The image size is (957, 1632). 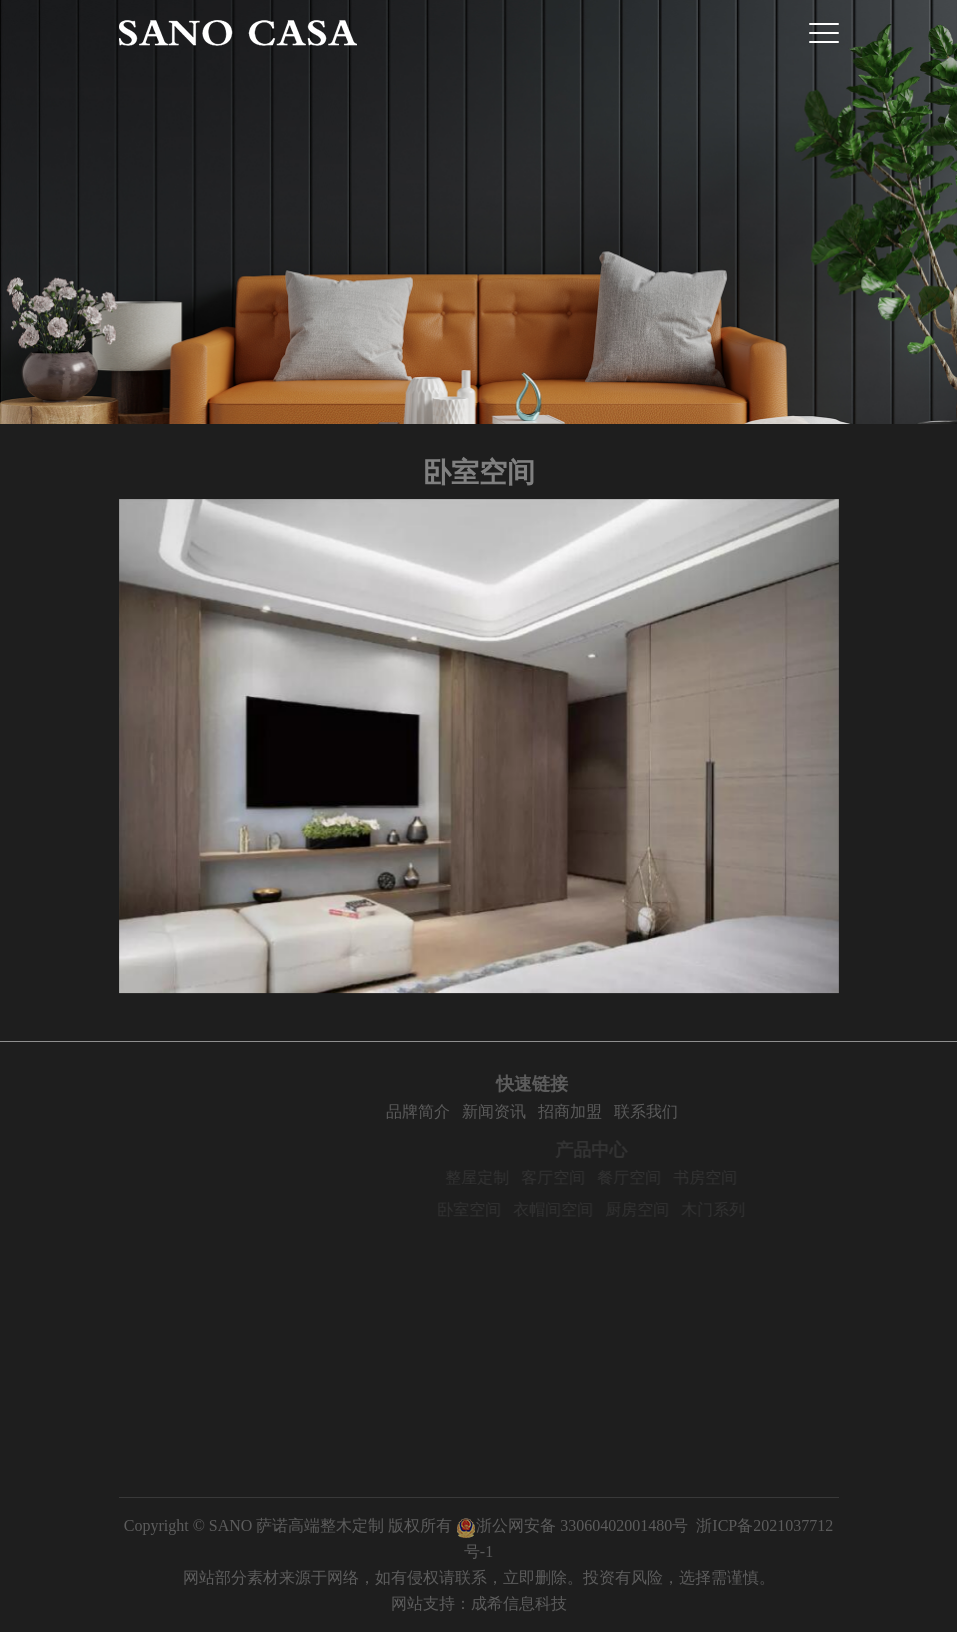 What do you see at coordinates (515, 1111) in the screenshot?
I see `新闻资讯` at bounding box center [515, 1111].